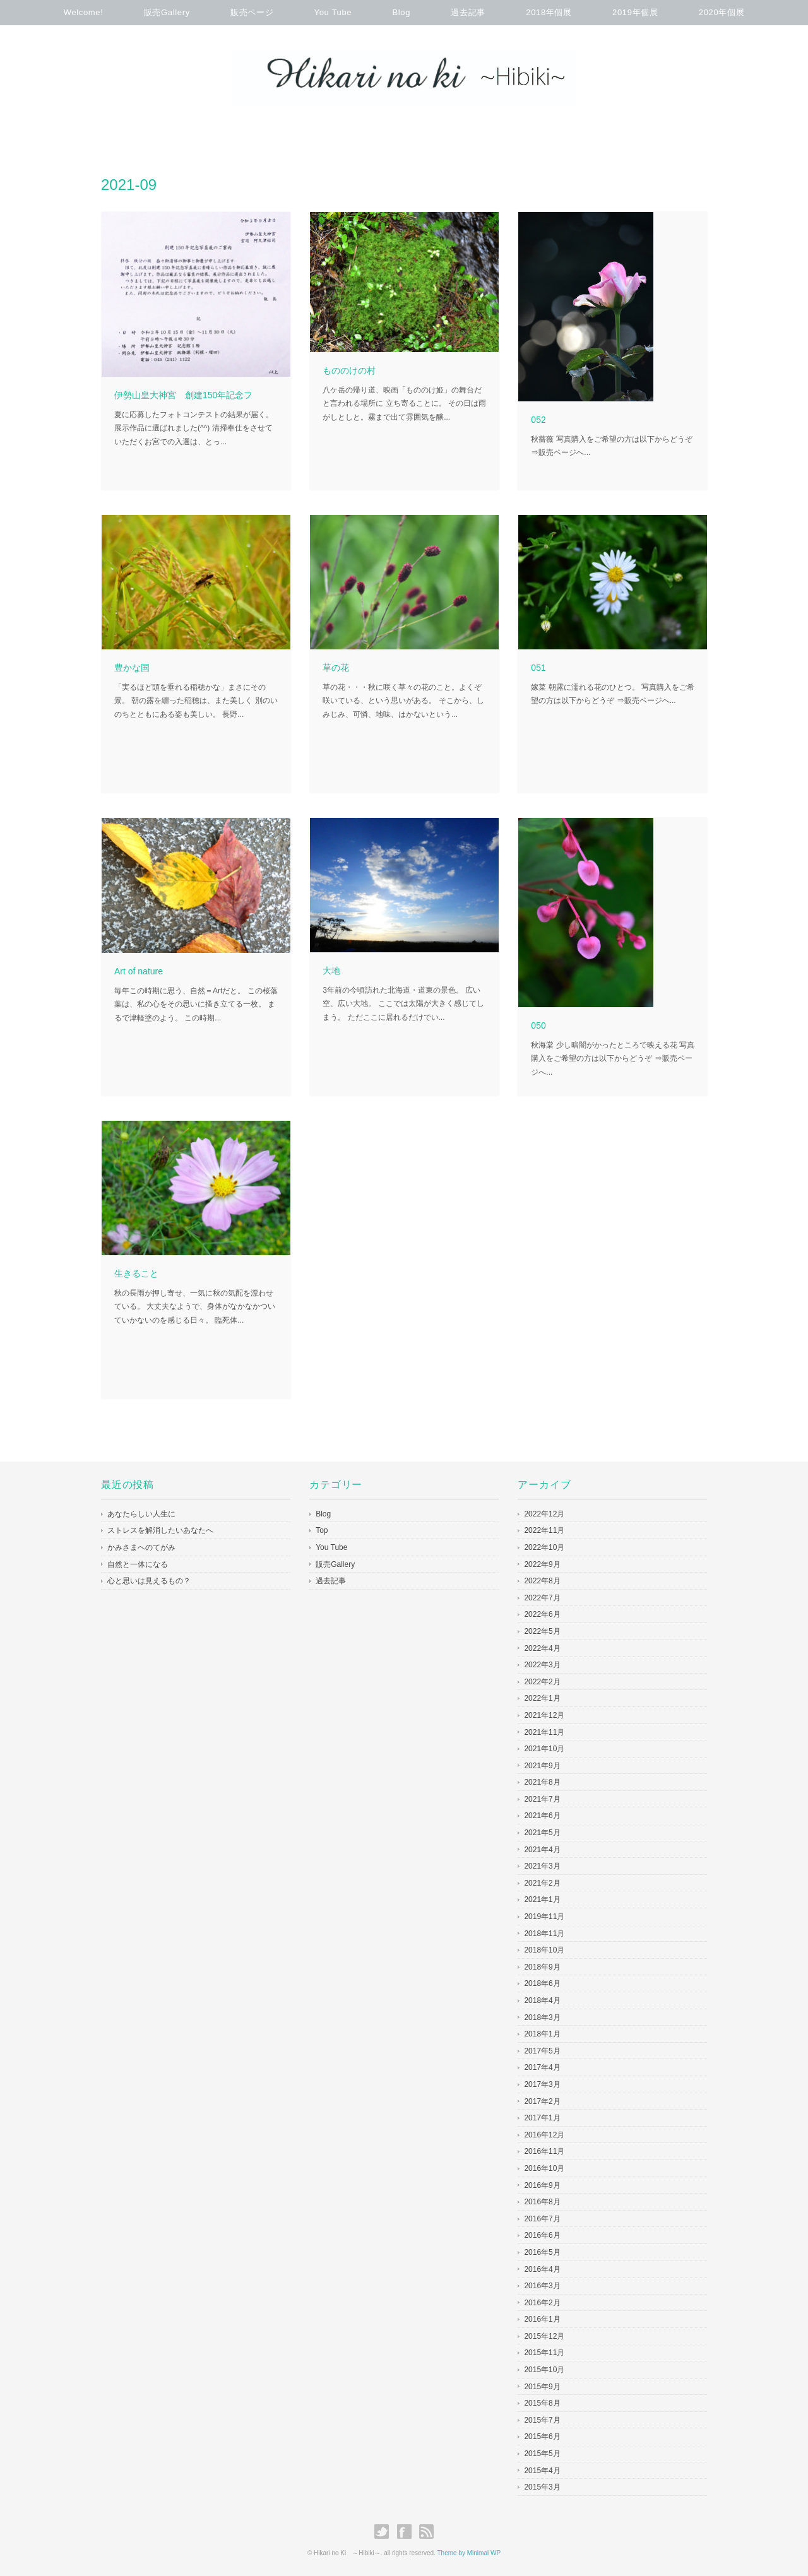  Describe the element at coordinates (322, 1530) in the screenshot. I see `Top` at that location.